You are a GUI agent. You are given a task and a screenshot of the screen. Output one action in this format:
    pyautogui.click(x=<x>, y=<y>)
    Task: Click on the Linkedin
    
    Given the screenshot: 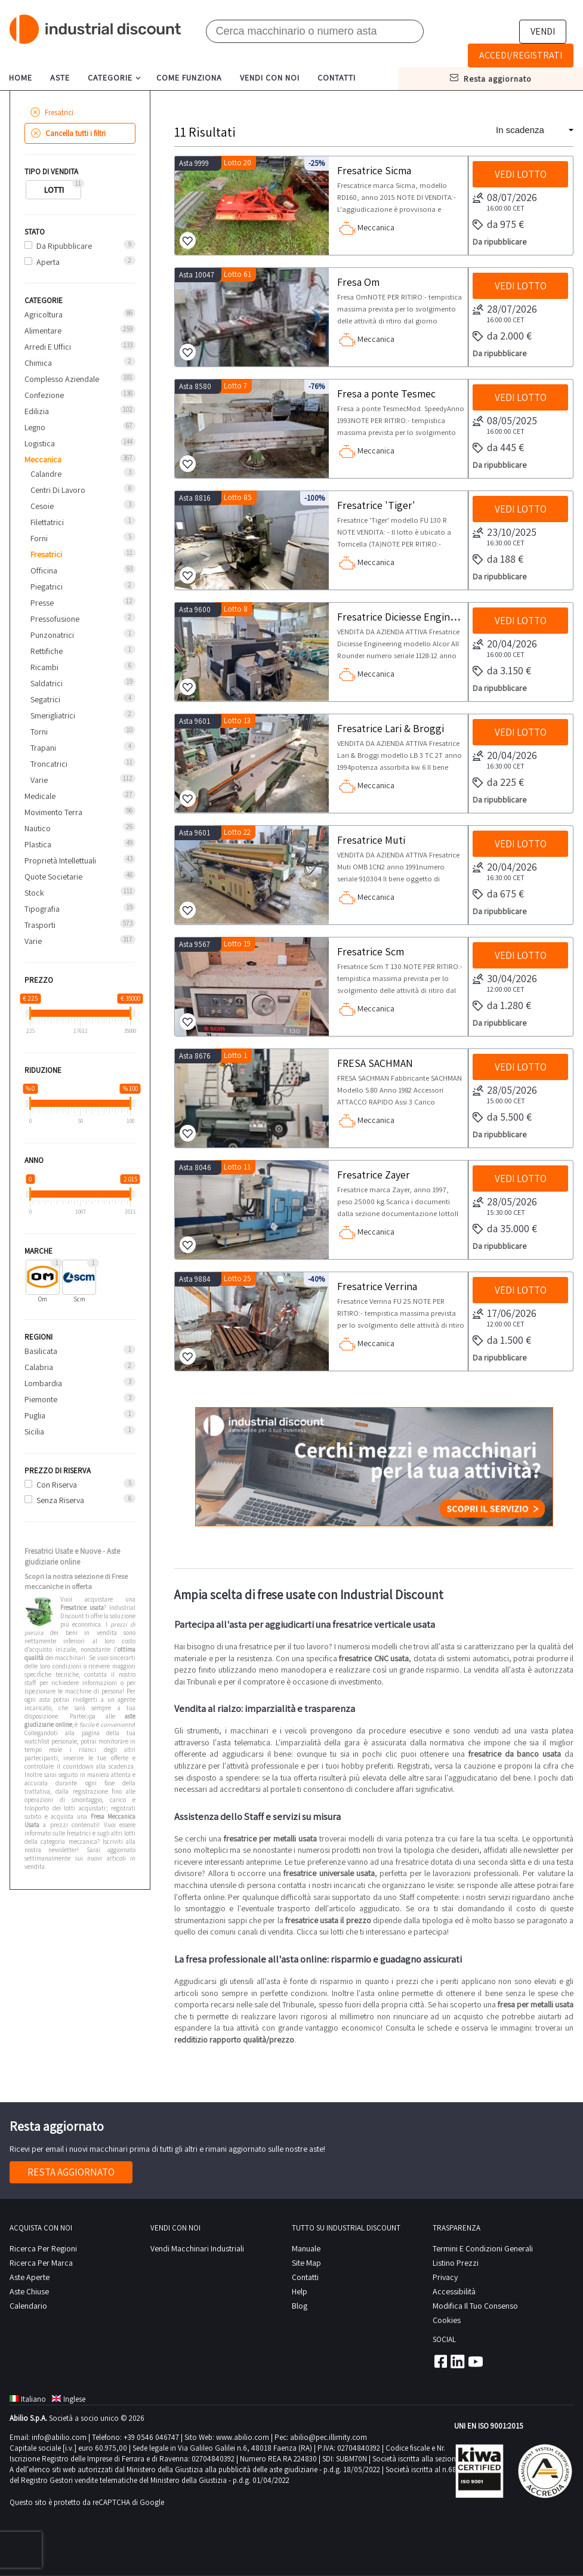 What is the action you would take?
    pyautogui.click(x=458, y=2361)
    